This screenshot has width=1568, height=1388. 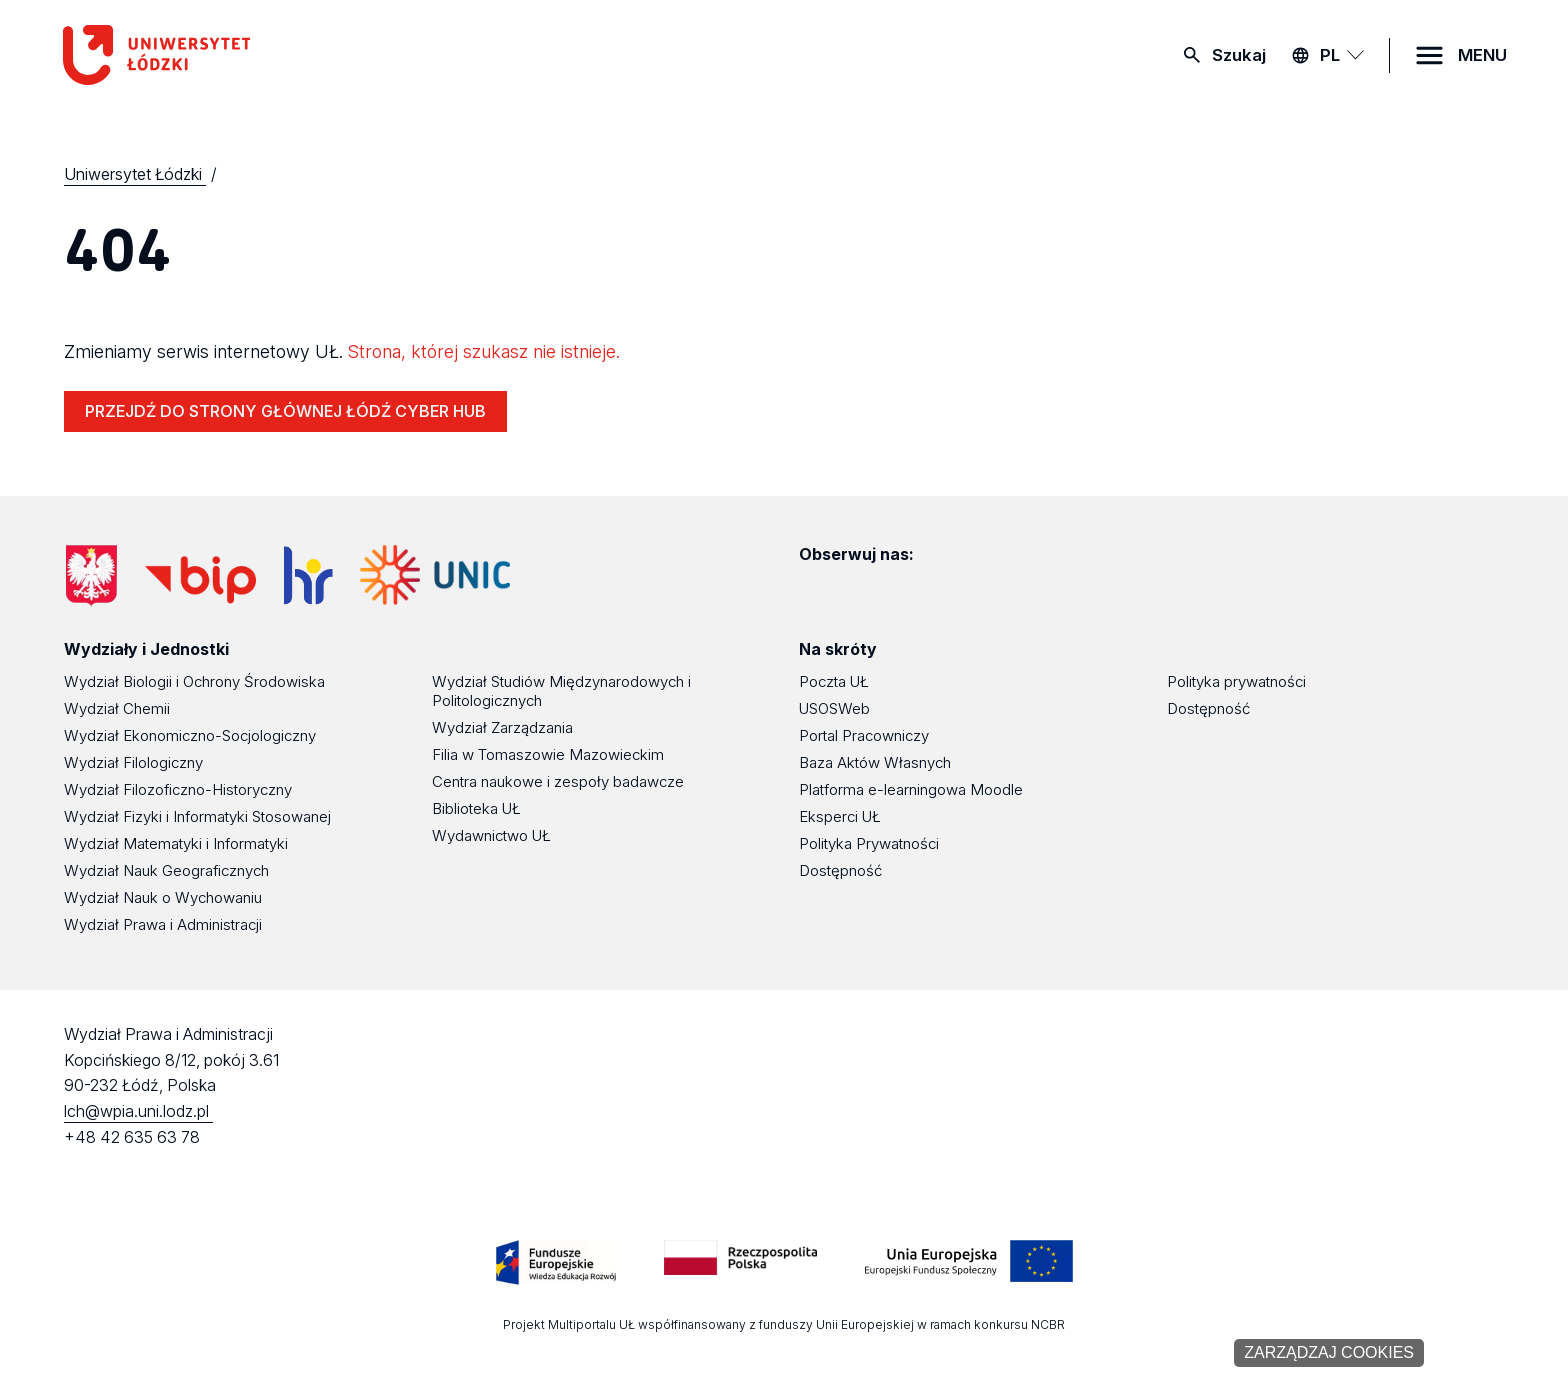 I want to click on Wydział Prawa i Administracji, so click(x=163, y=924).